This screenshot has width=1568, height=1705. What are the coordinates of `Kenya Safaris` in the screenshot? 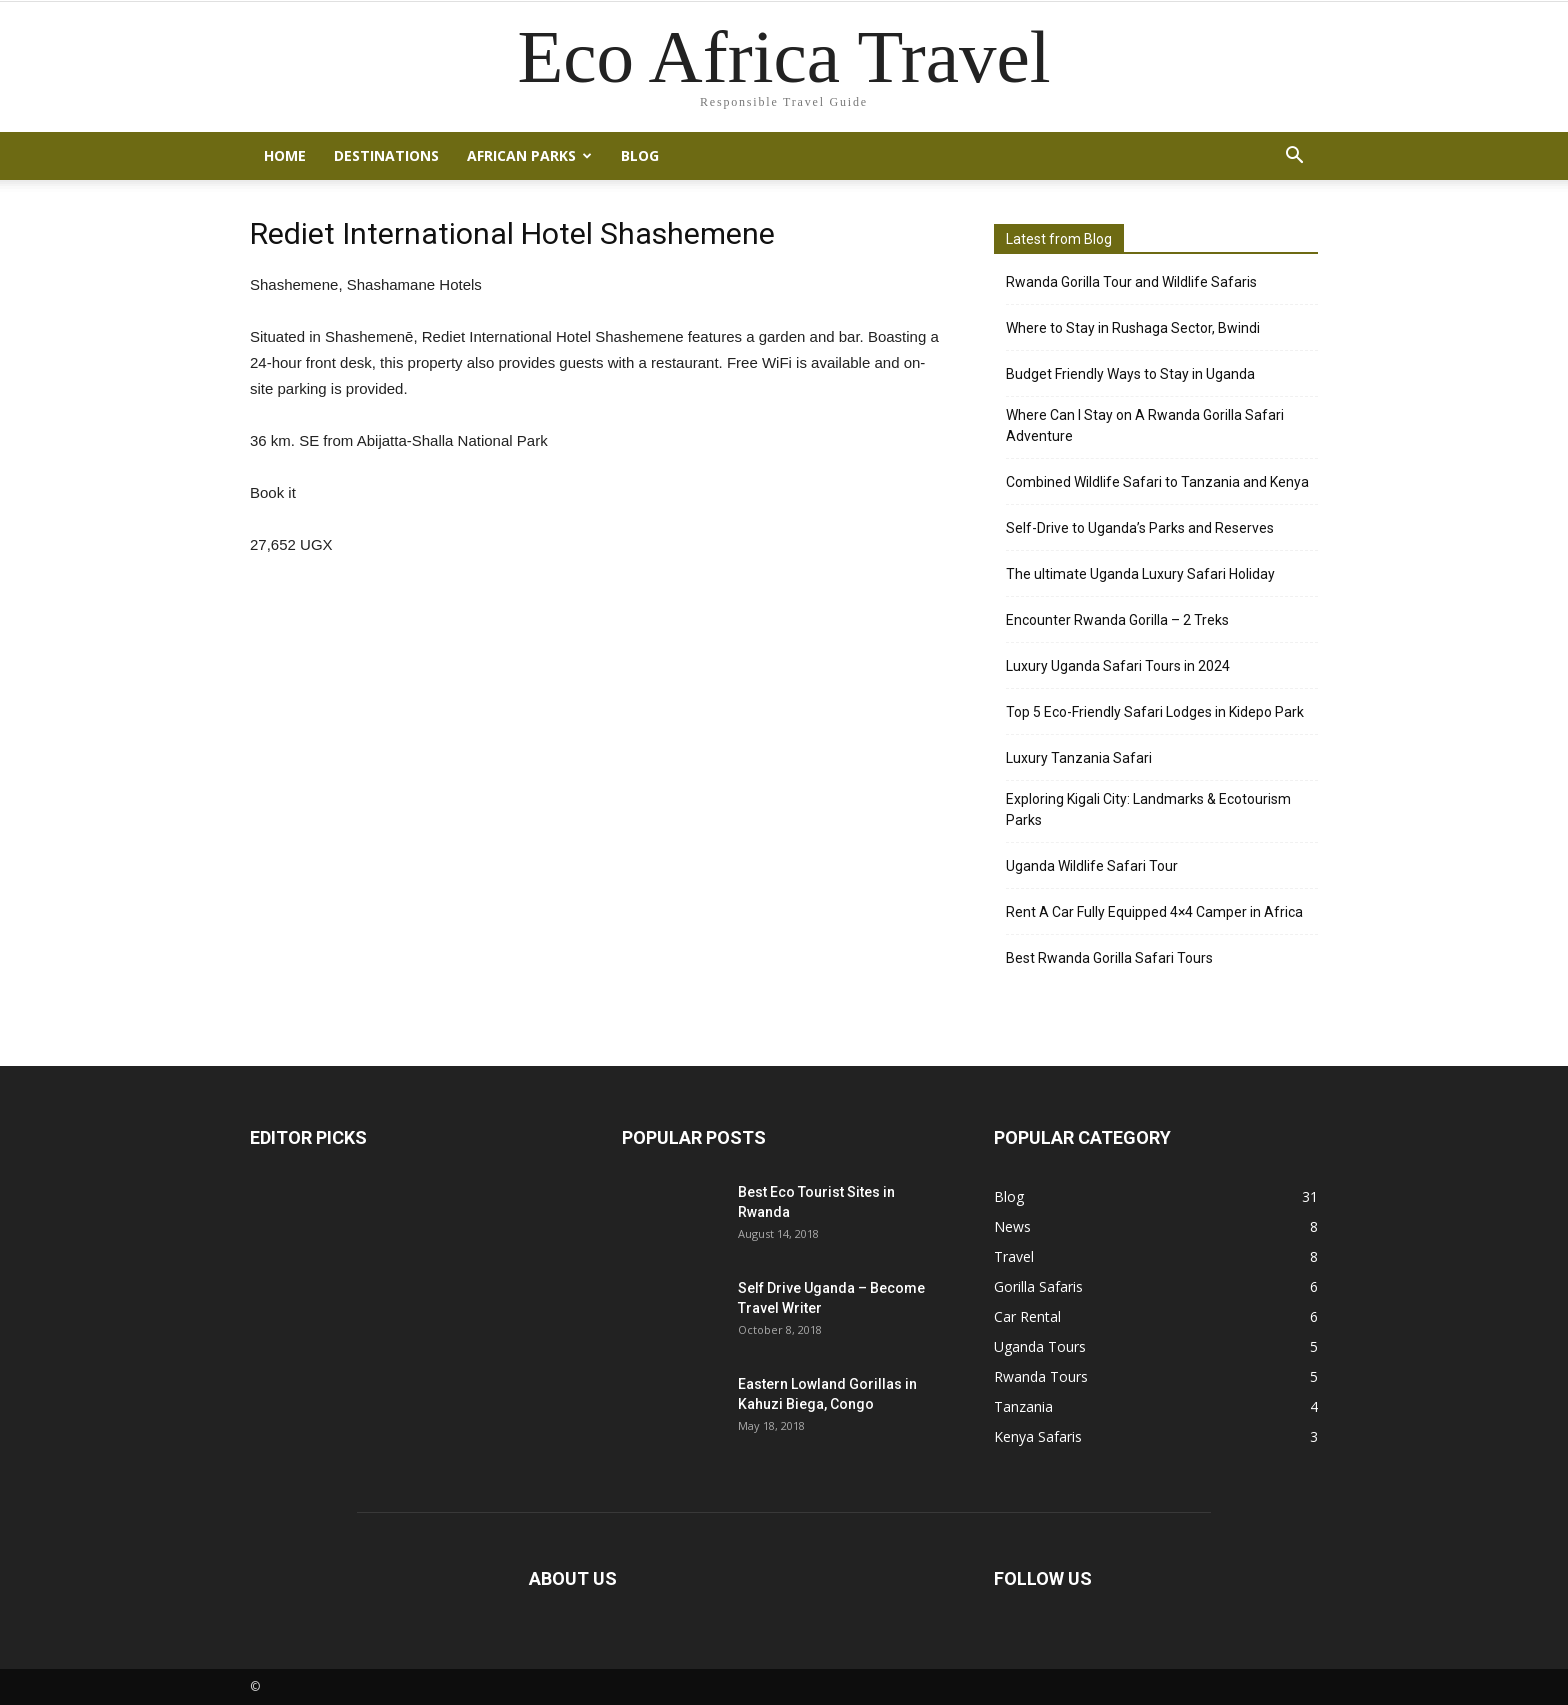 It's located at (1038, 1436).